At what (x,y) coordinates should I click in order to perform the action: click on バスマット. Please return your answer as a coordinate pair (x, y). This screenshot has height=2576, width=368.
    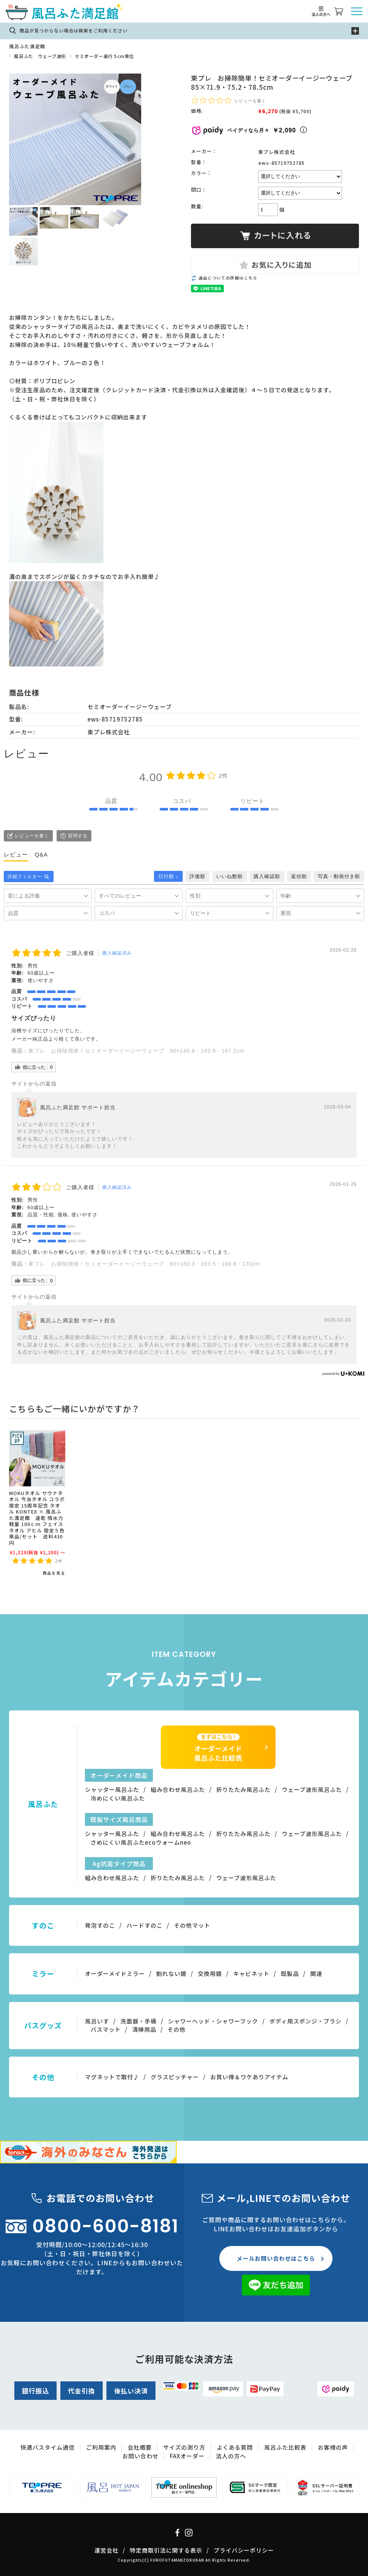
    Looking at the image, I should click on (106, 2029).